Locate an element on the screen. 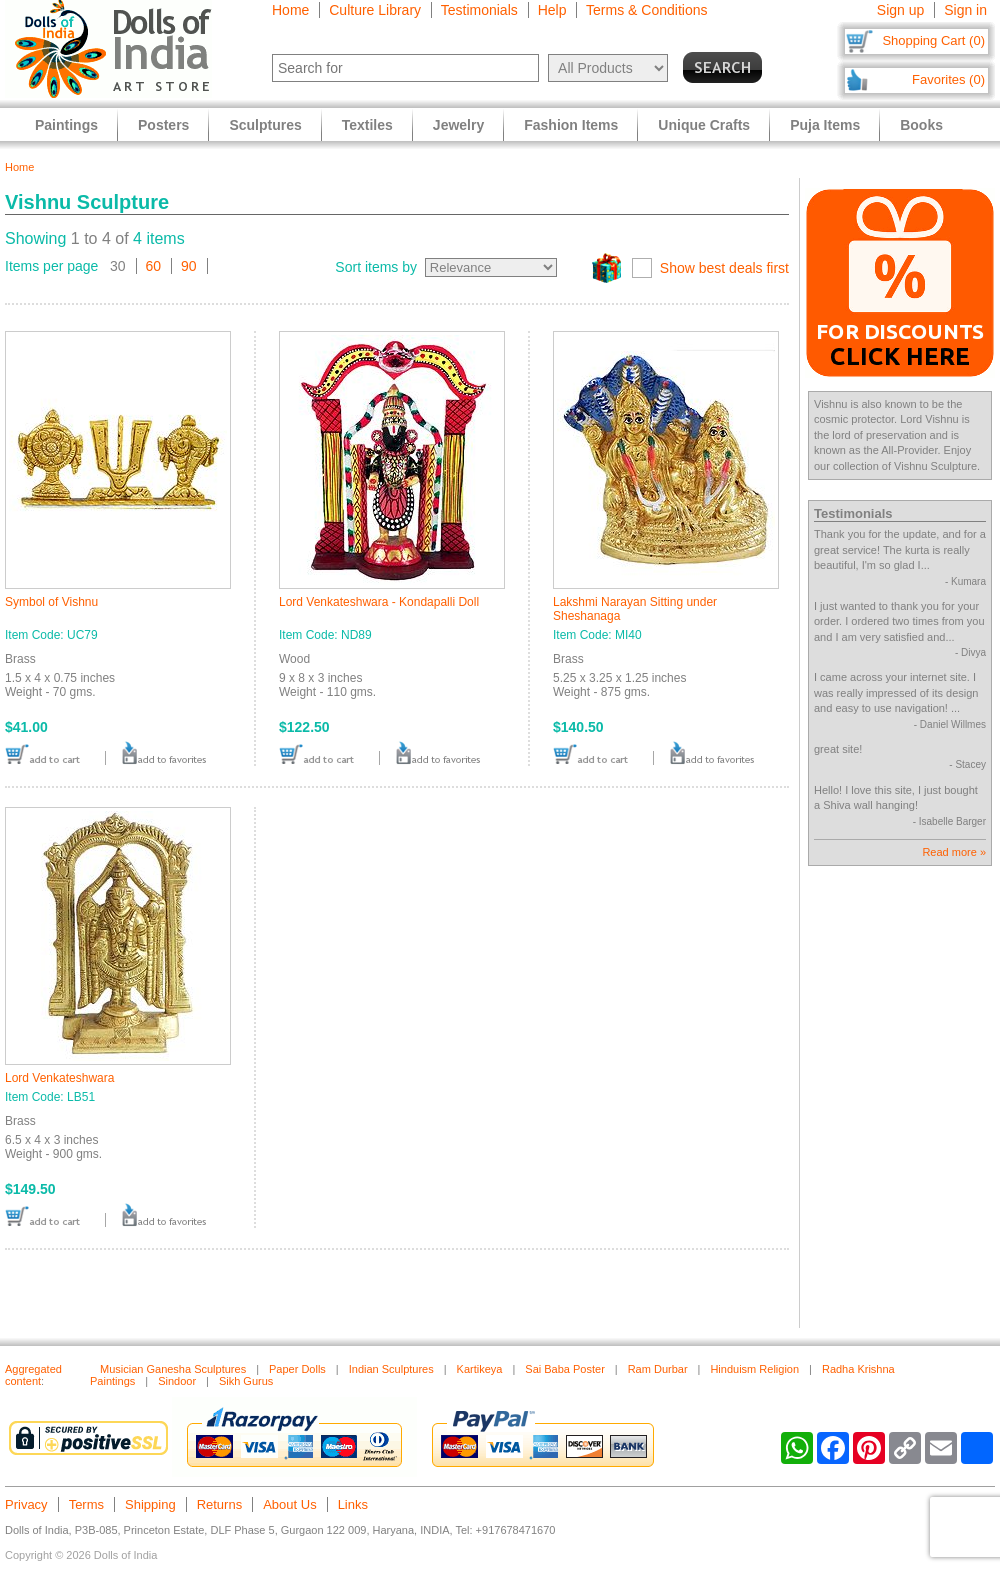 The image size is (1000, 1571). Aggregated content is located at coordinates (33, 1375).